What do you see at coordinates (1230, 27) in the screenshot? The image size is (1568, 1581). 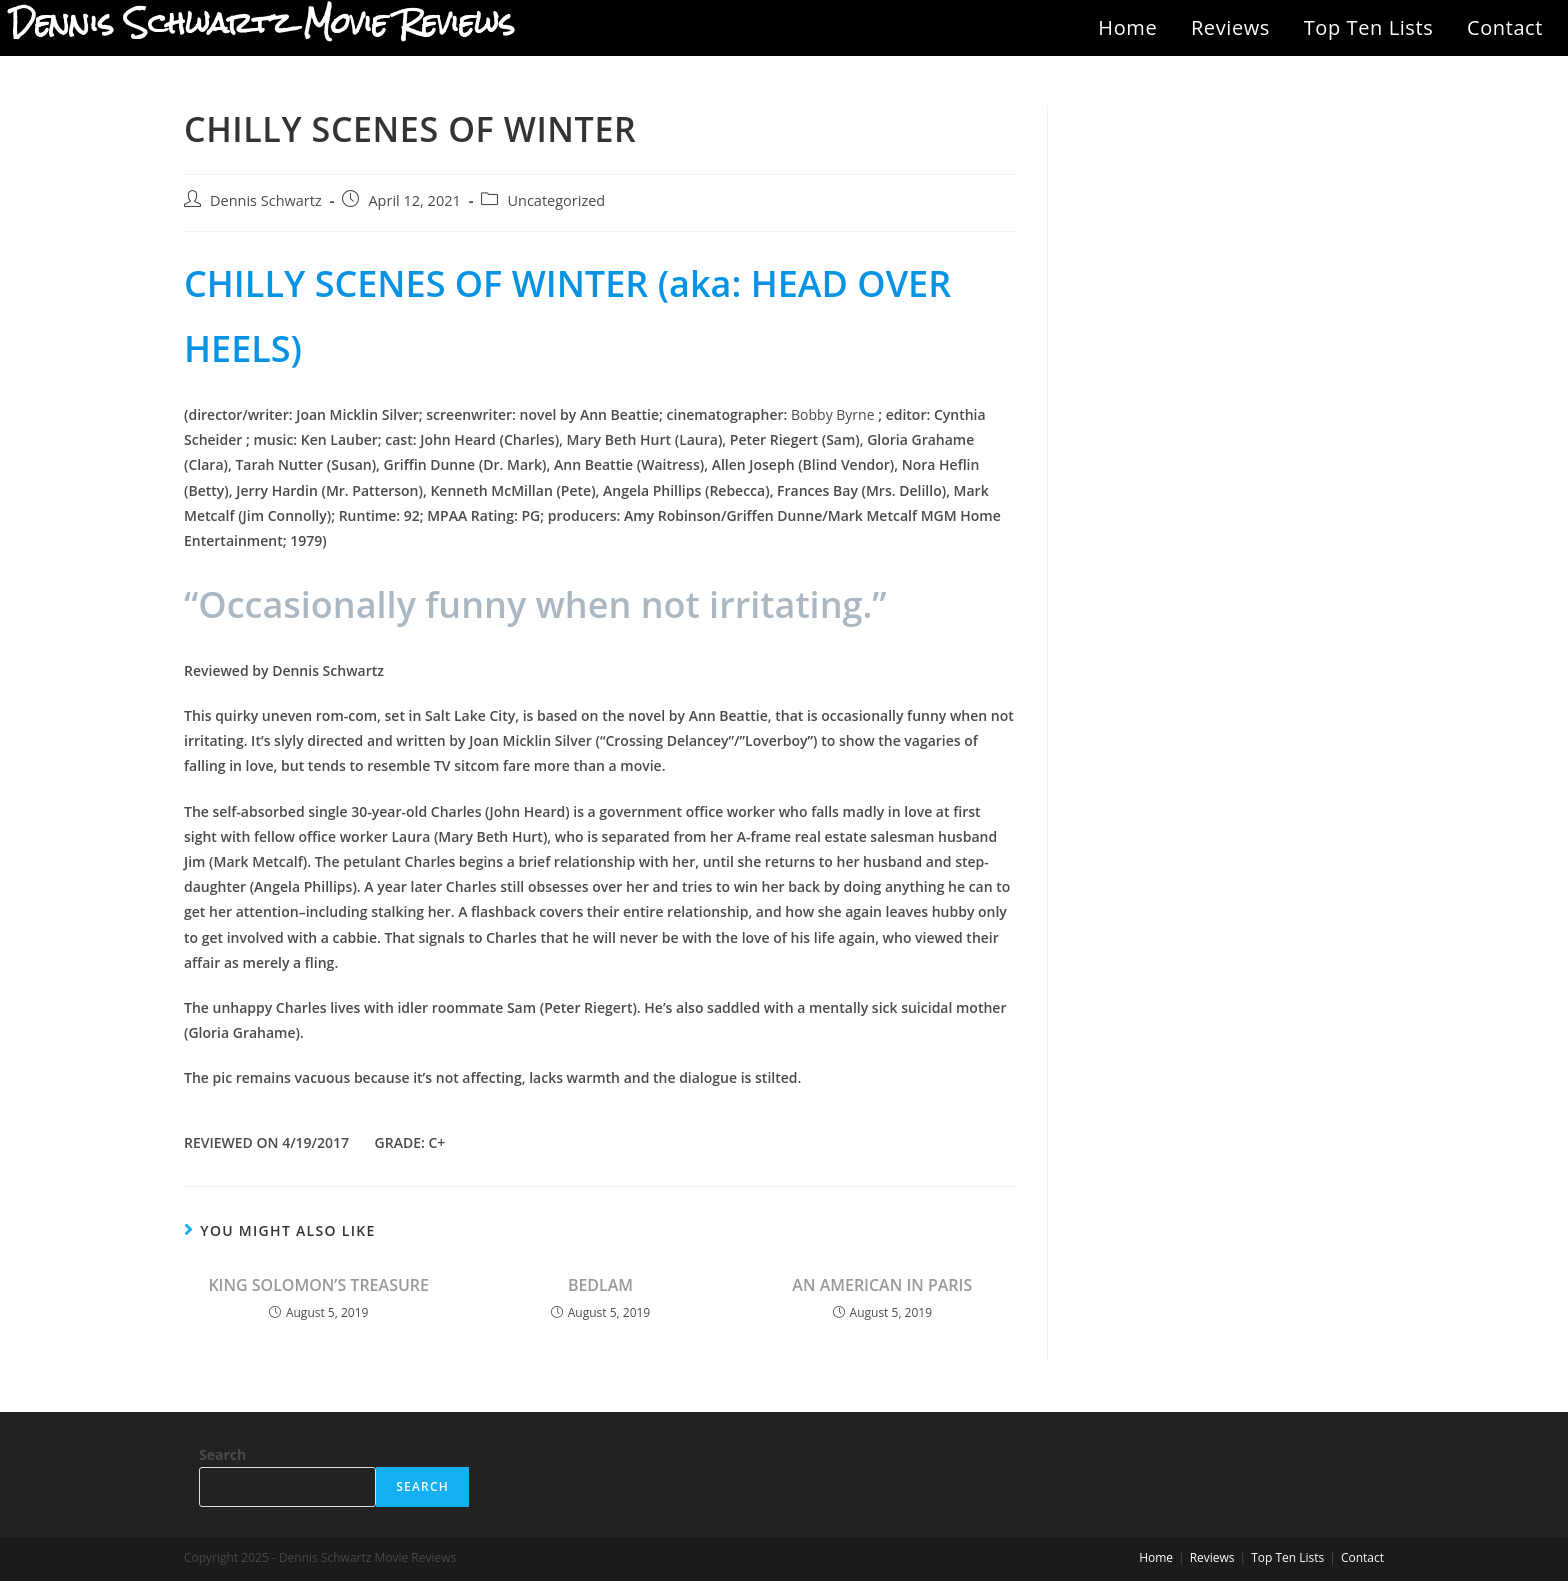 I see `Reviews` at bounding box center [1230, 27].